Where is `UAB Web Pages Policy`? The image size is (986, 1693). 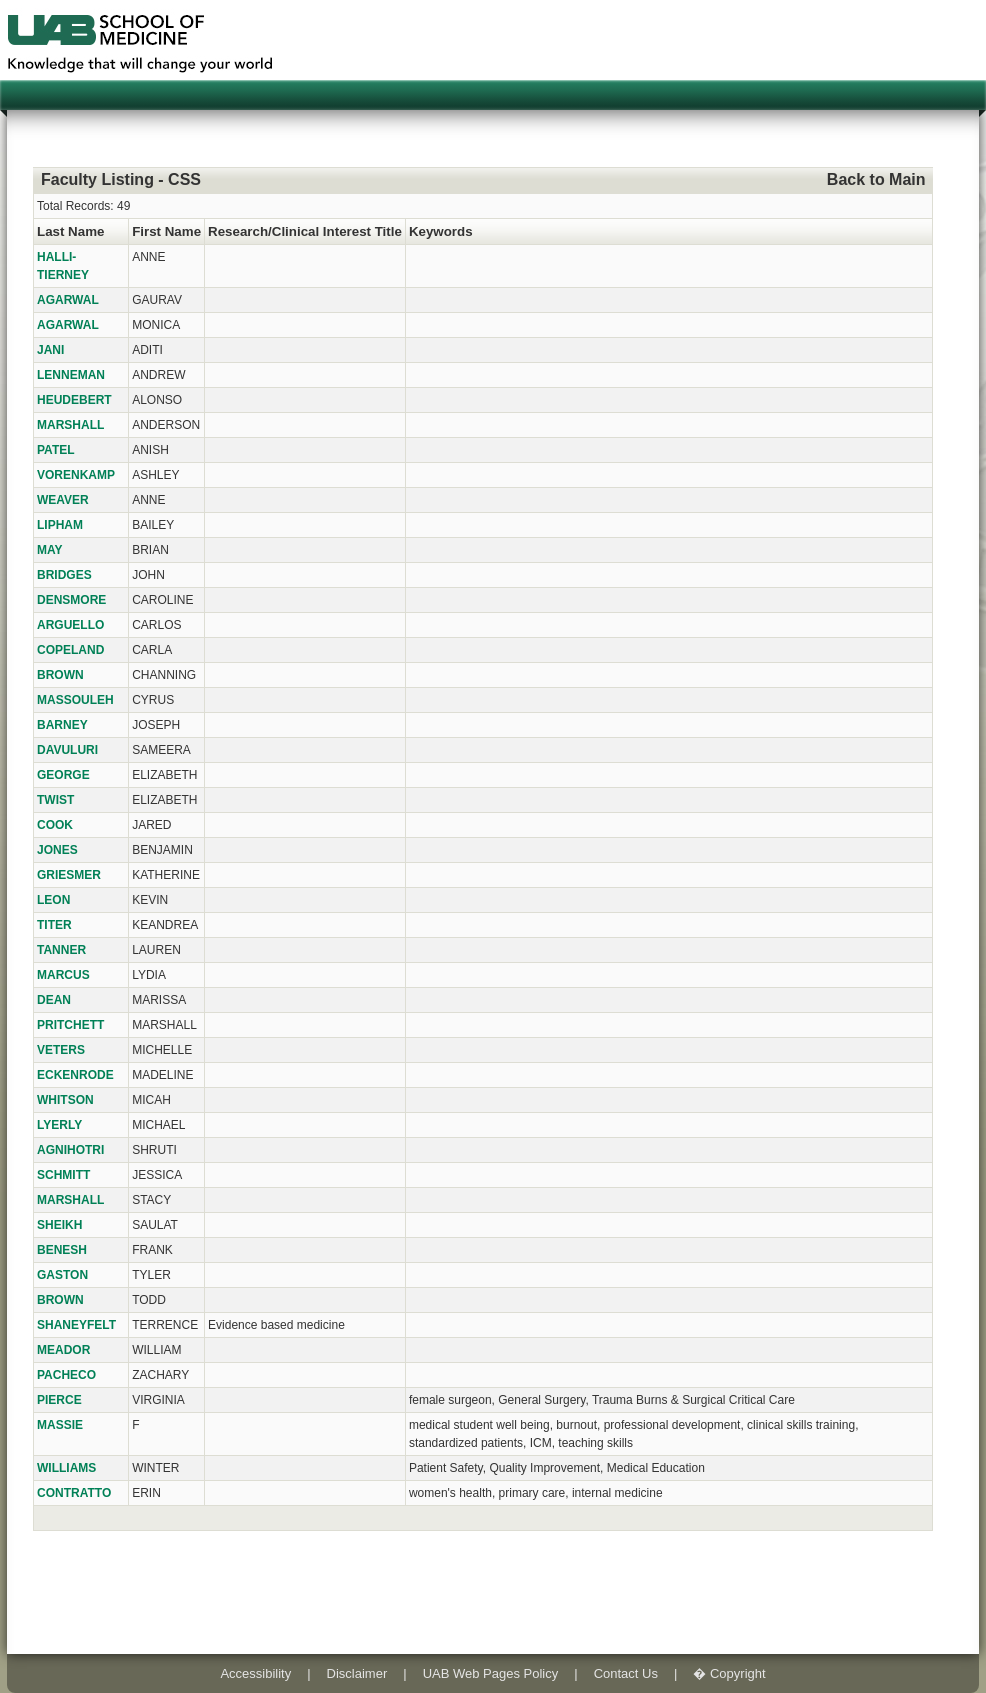
UAB Web Pages Policy is located at coordinates (491, 1673).